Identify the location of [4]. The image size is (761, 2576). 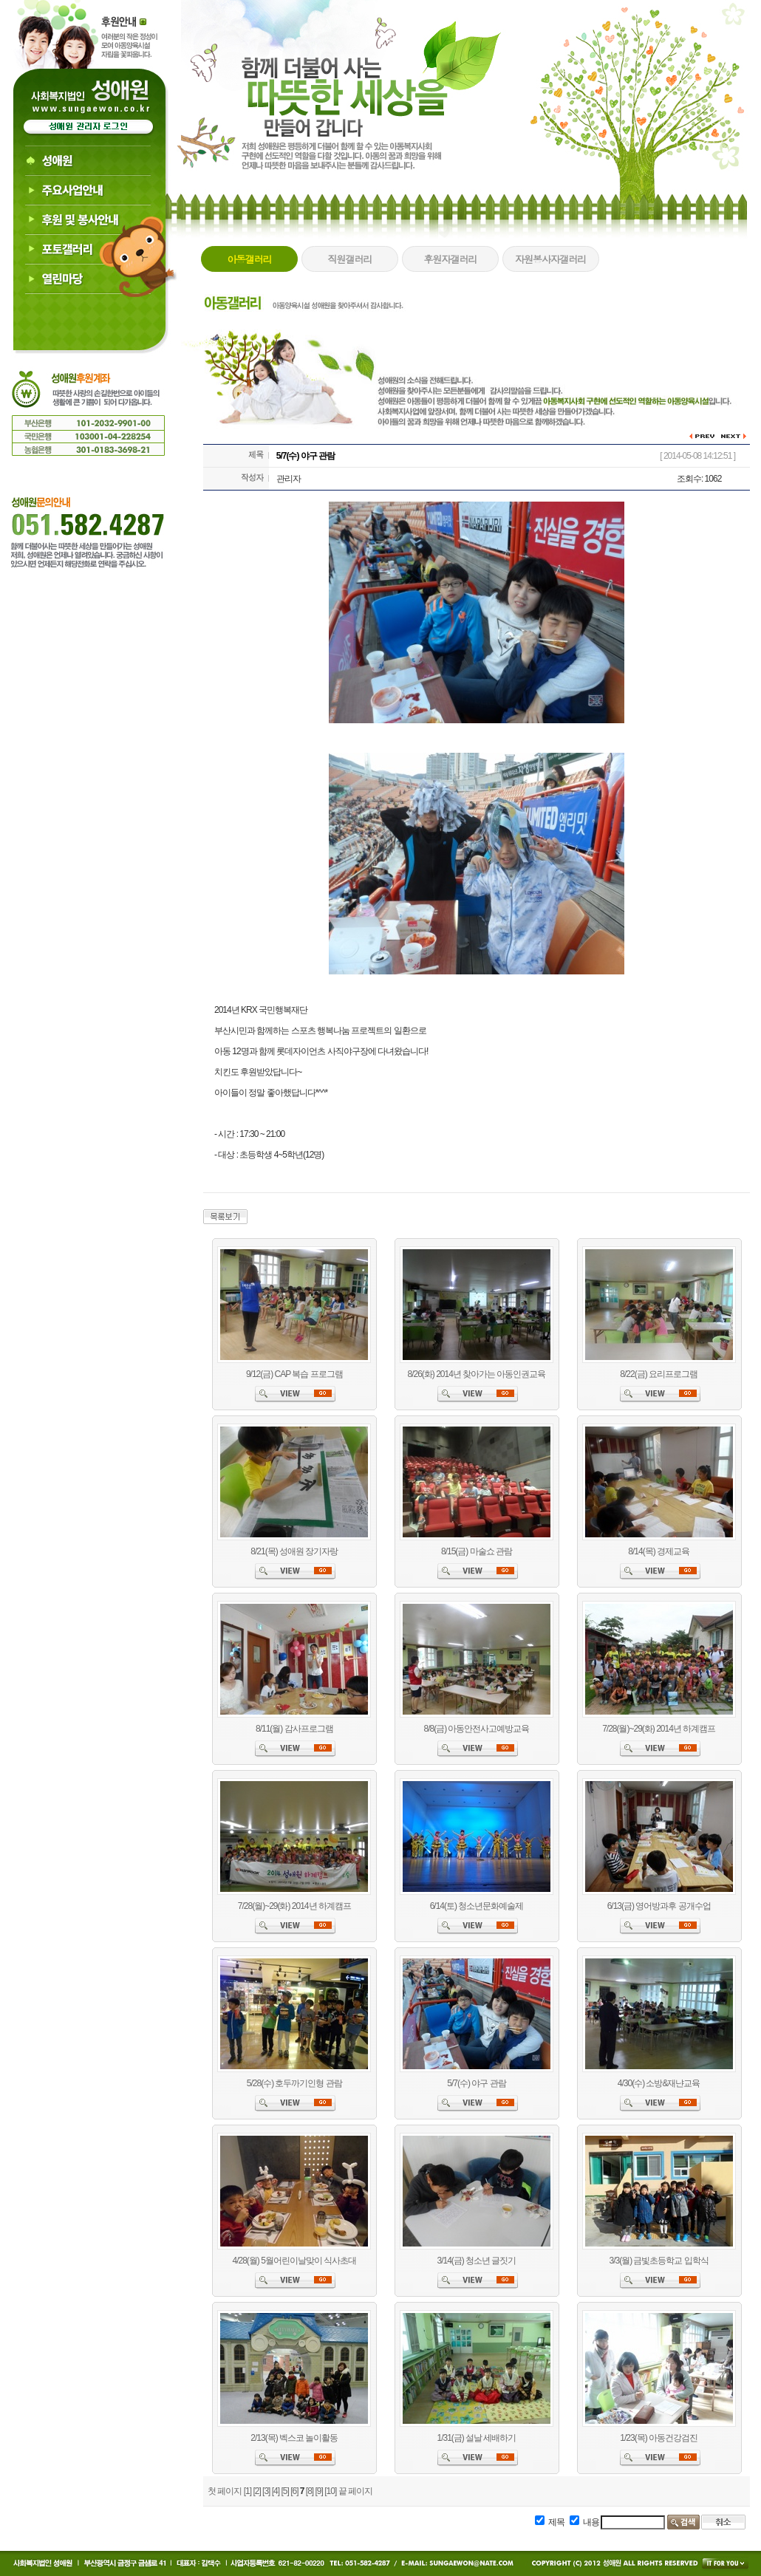
(275, 2491).